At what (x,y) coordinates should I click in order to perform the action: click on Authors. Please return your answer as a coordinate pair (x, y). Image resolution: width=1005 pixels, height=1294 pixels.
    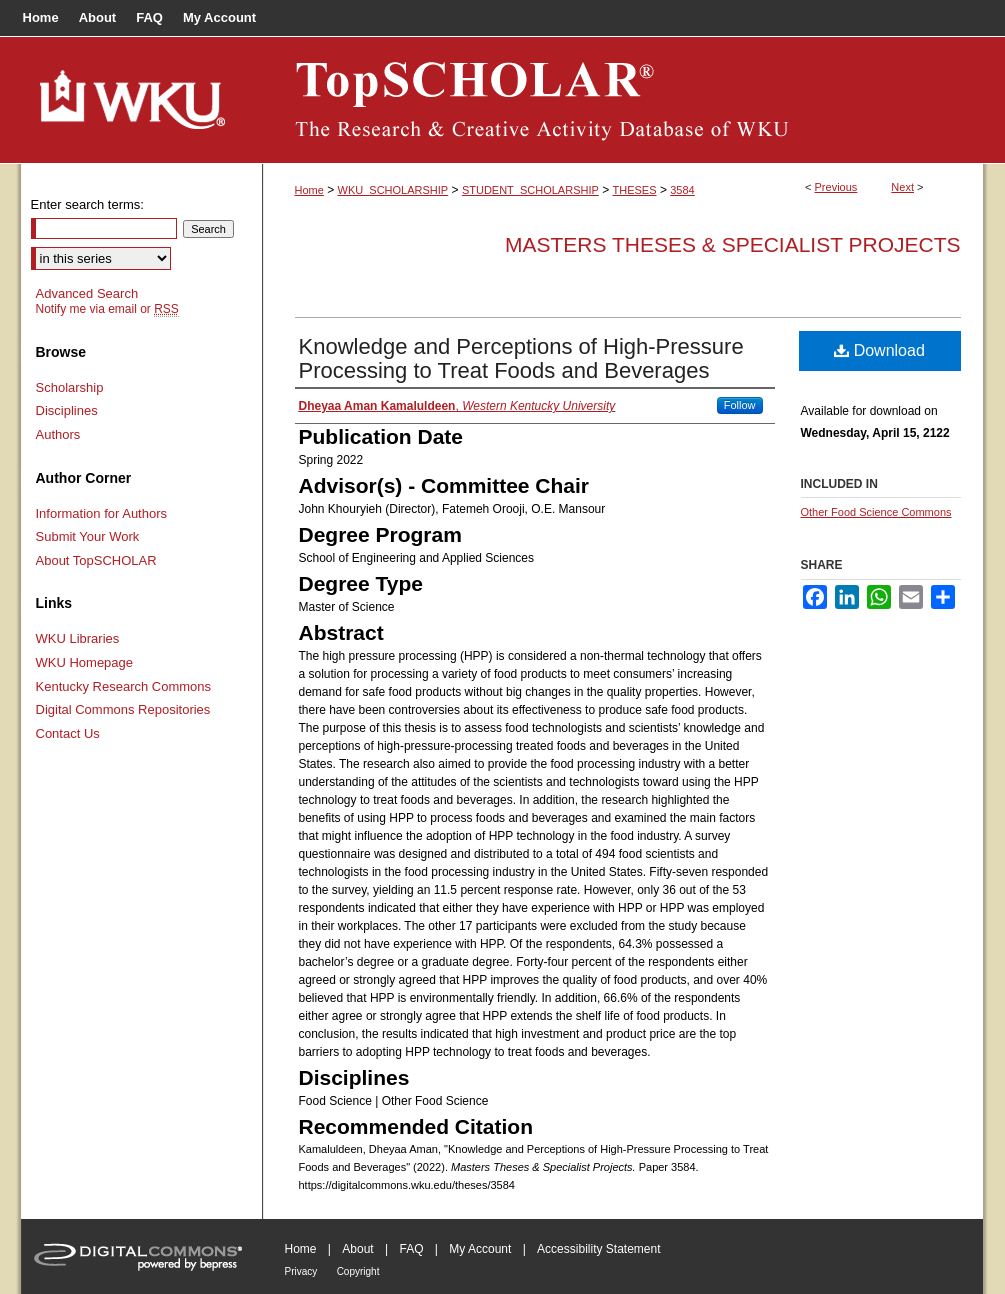
    Looking at the image, I should click on (58, 434).